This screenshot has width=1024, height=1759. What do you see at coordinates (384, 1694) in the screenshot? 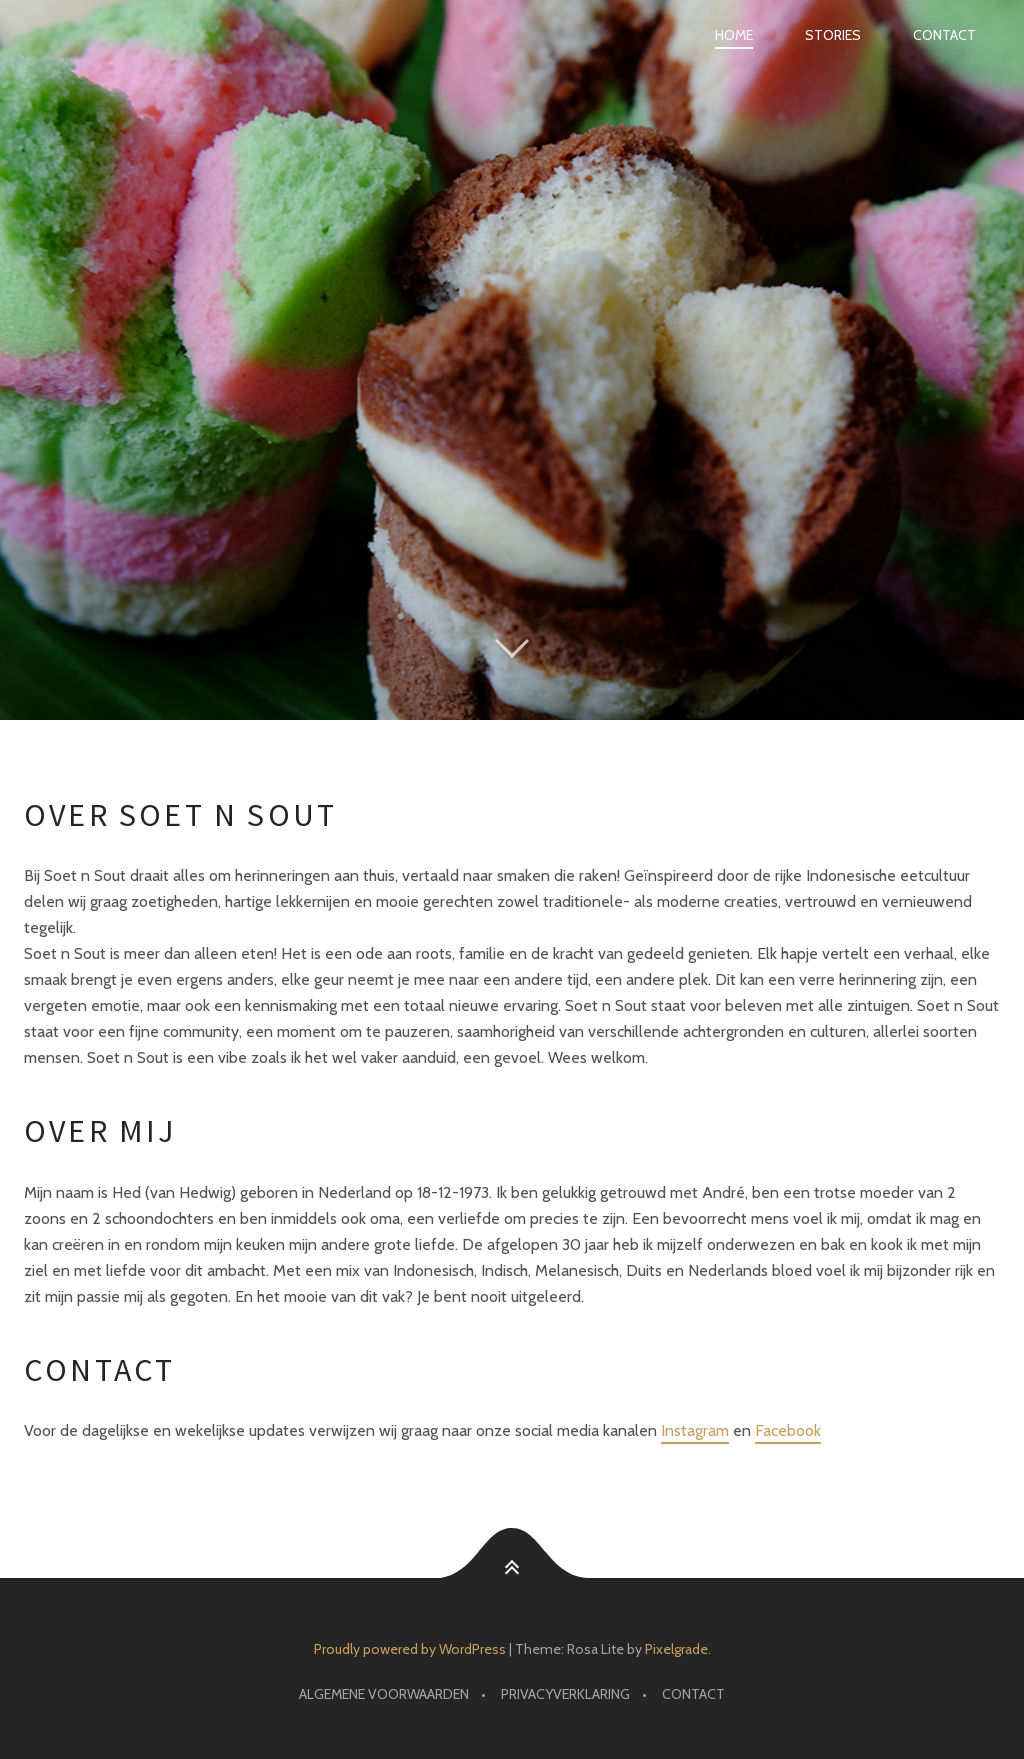
I see `Algemene voorwaarden` at bounding box center [384, 1694].